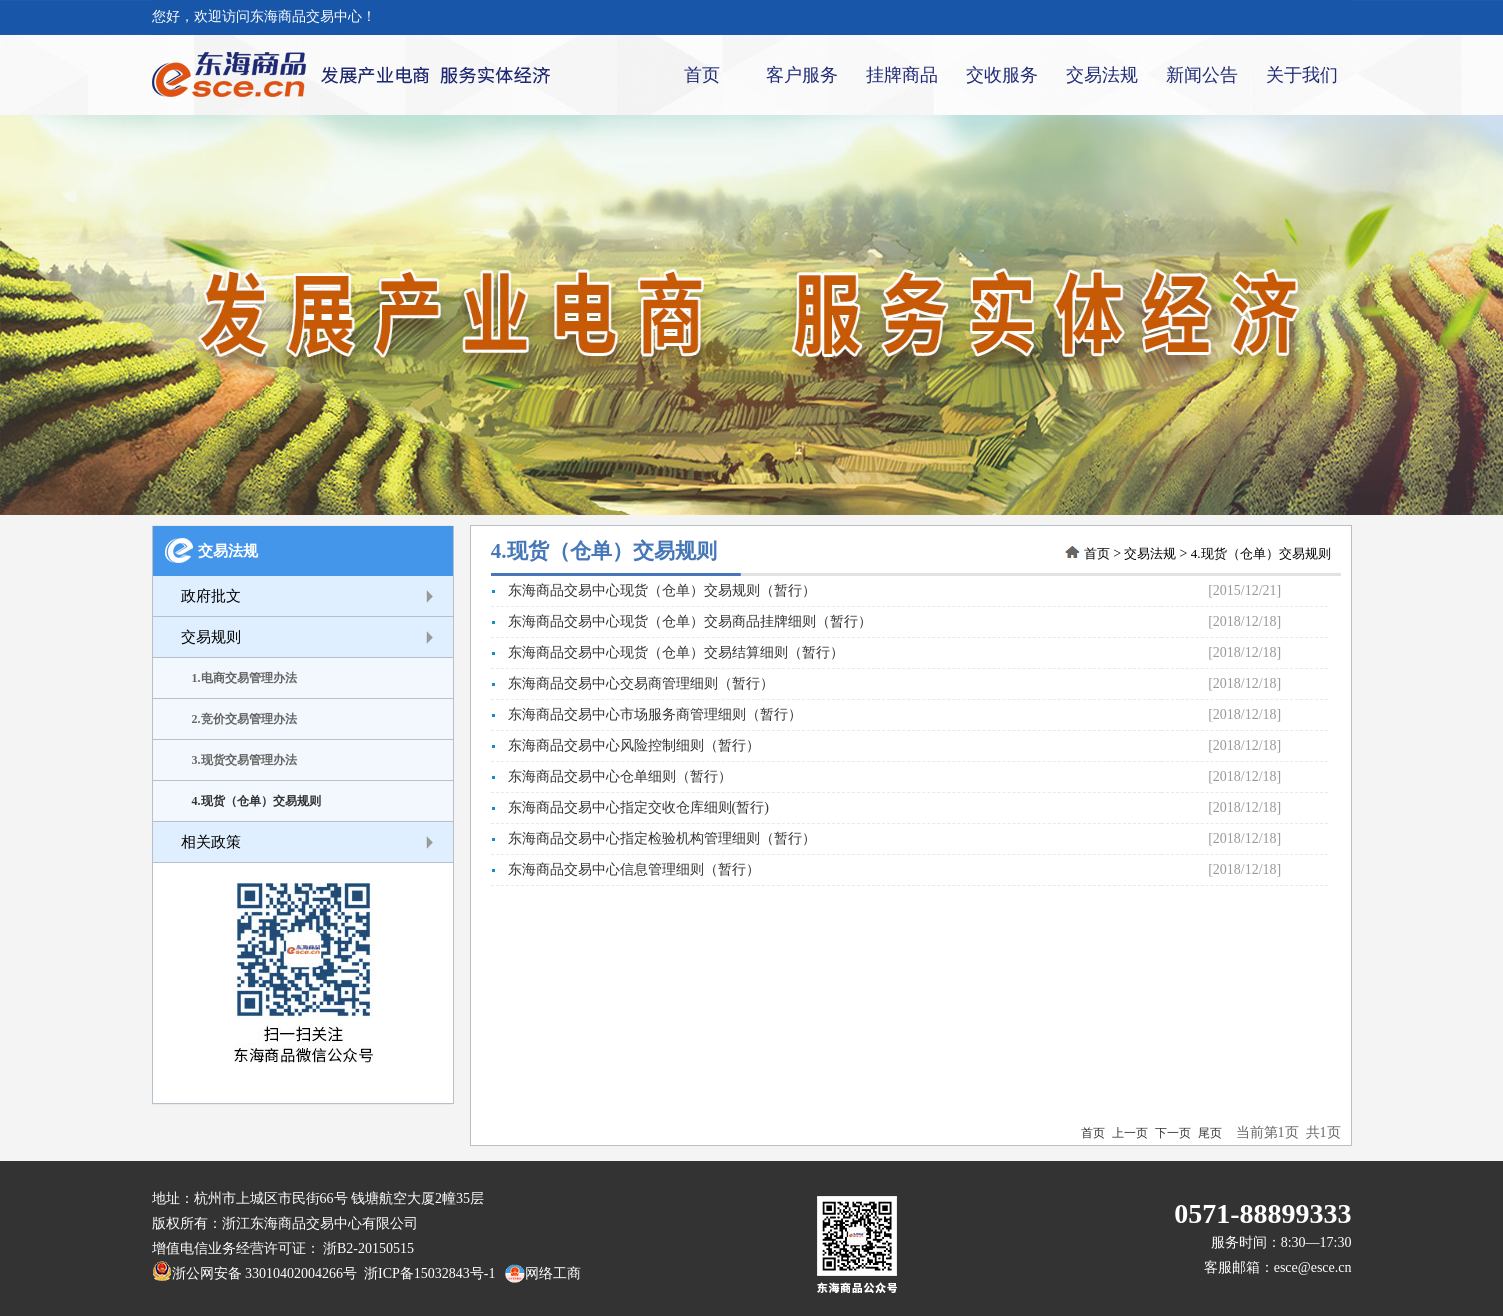 This screenshot has width=1503, height=1316. I want to click on 浙ICP备15032843号-1, so click(426, 1273).